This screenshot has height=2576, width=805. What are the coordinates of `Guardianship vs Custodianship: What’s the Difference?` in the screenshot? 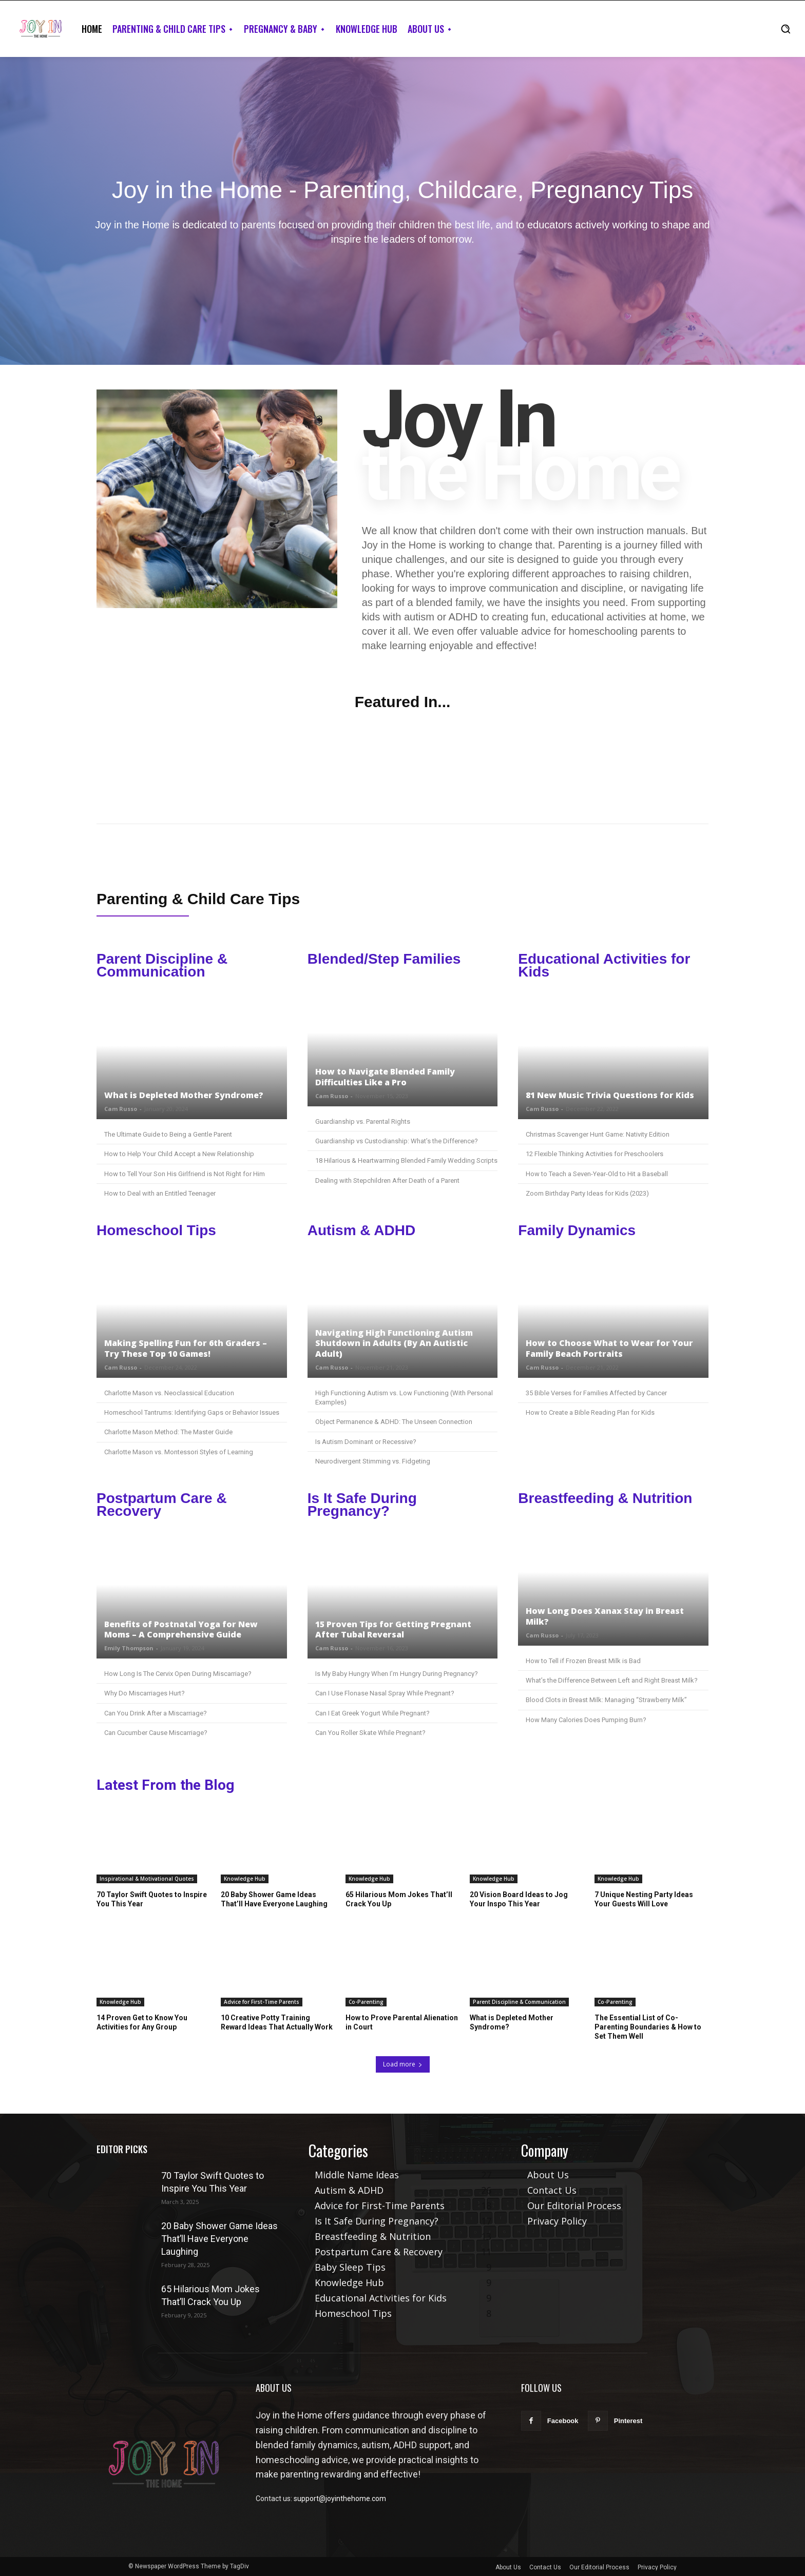 It's located at (396, 1141).